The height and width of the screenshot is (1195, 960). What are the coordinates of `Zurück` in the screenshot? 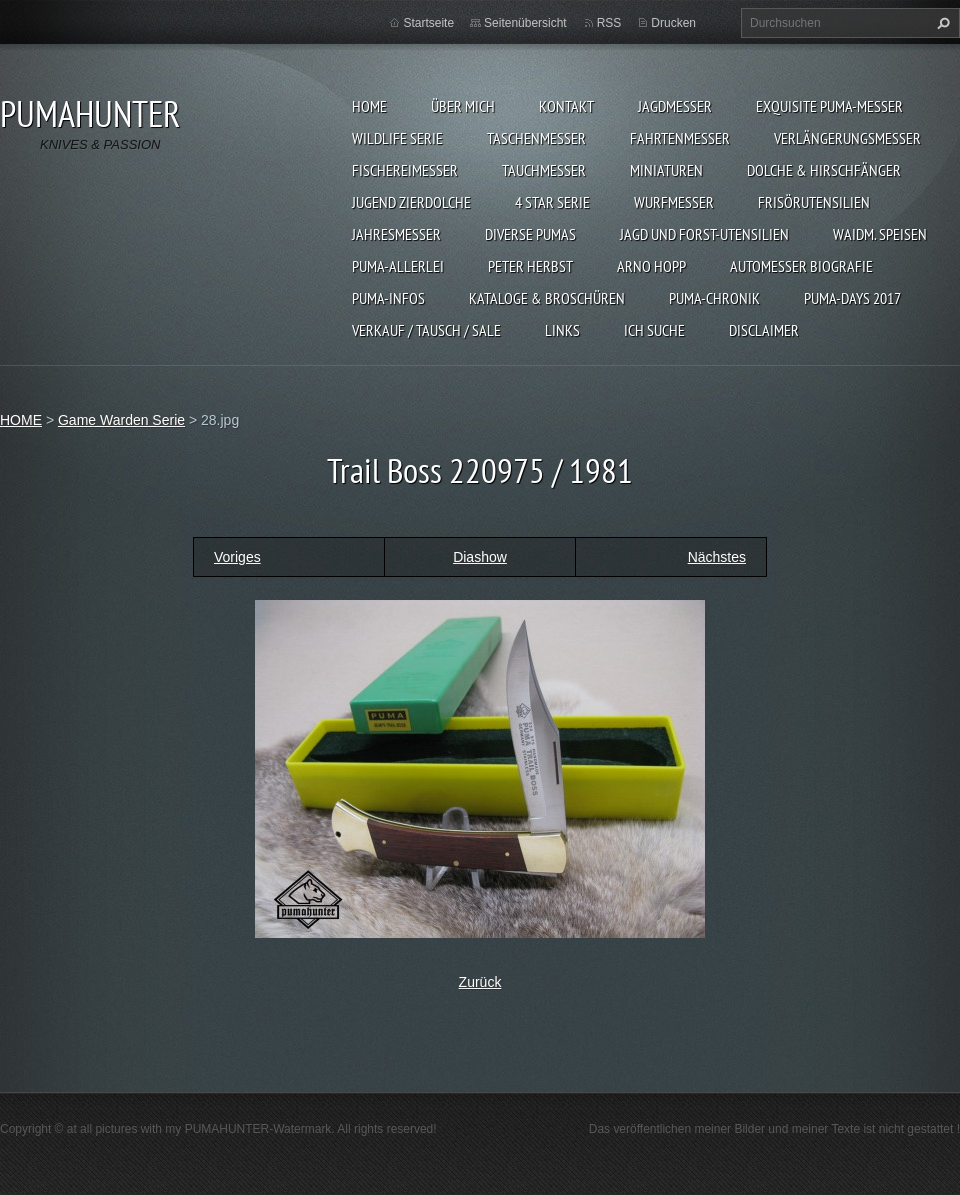 It's located at (480, 982).